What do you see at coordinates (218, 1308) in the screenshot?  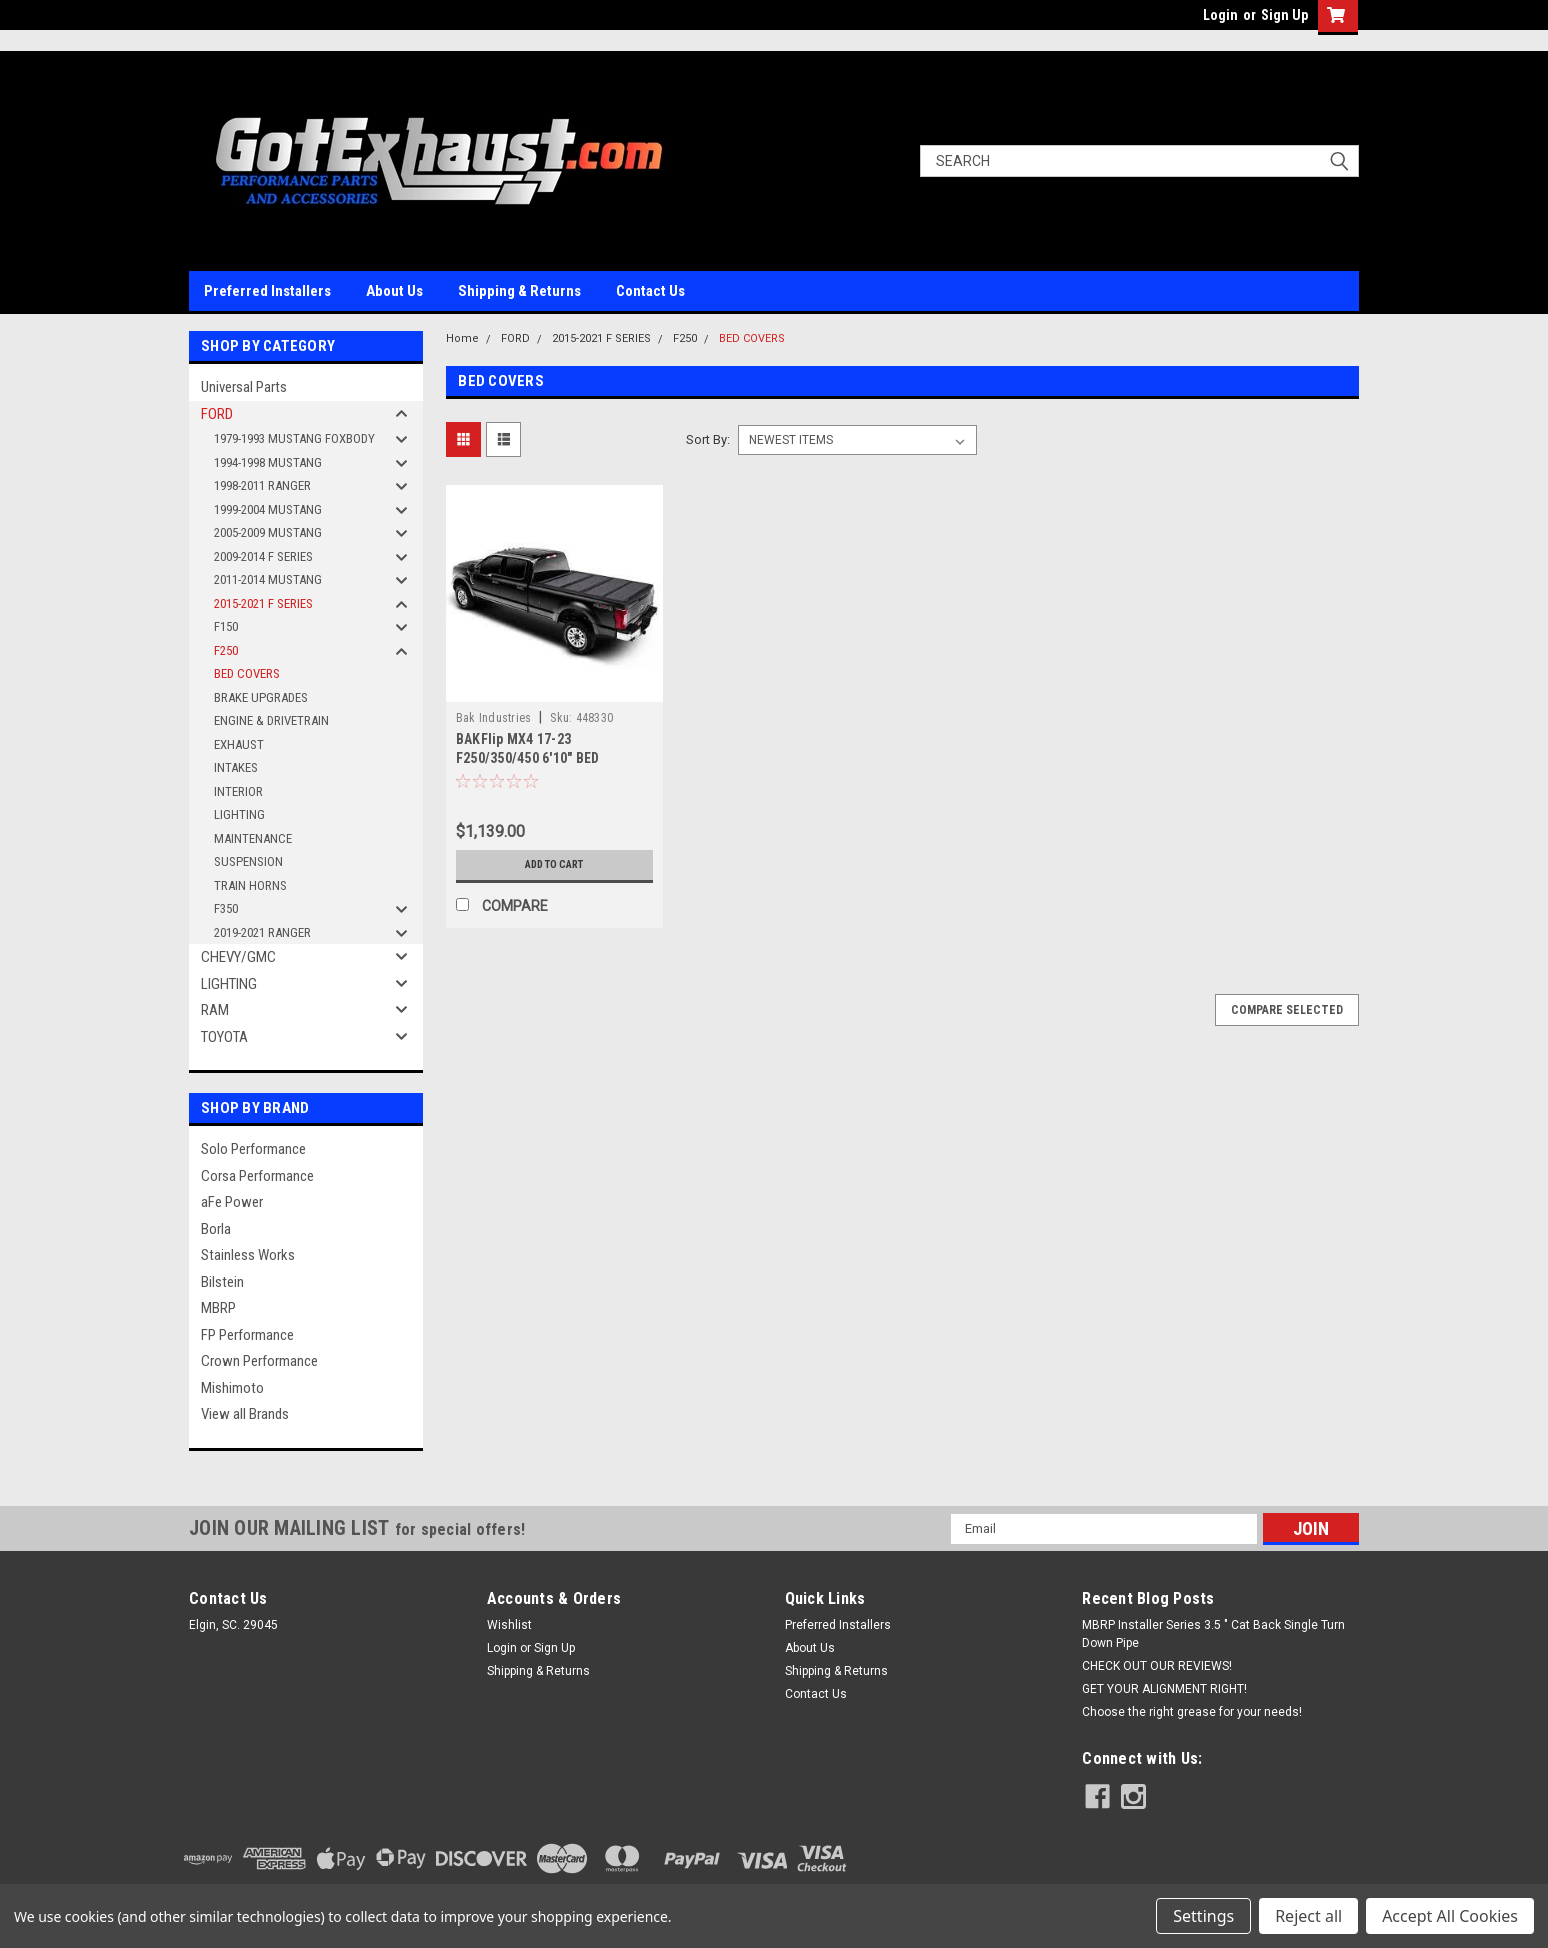 I see `MBRP` at bounding box center [218, 1308].